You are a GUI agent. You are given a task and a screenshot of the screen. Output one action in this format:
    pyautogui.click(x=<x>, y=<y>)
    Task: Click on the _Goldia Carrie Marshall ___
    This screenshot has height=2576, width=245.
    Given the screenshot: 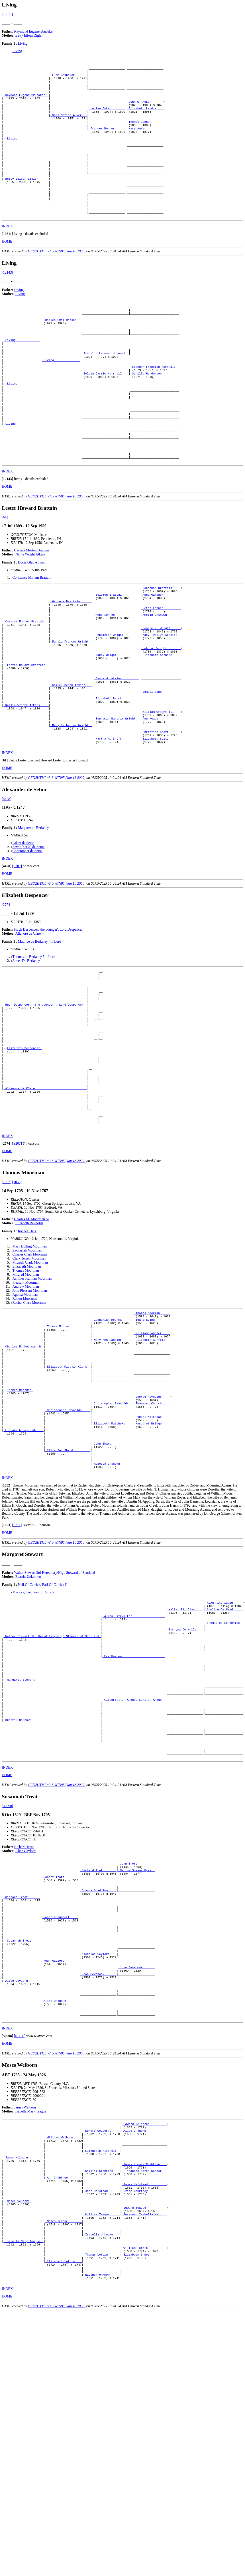 What is the action you would take?
    pyautogui.click(x=105, y=419)
    